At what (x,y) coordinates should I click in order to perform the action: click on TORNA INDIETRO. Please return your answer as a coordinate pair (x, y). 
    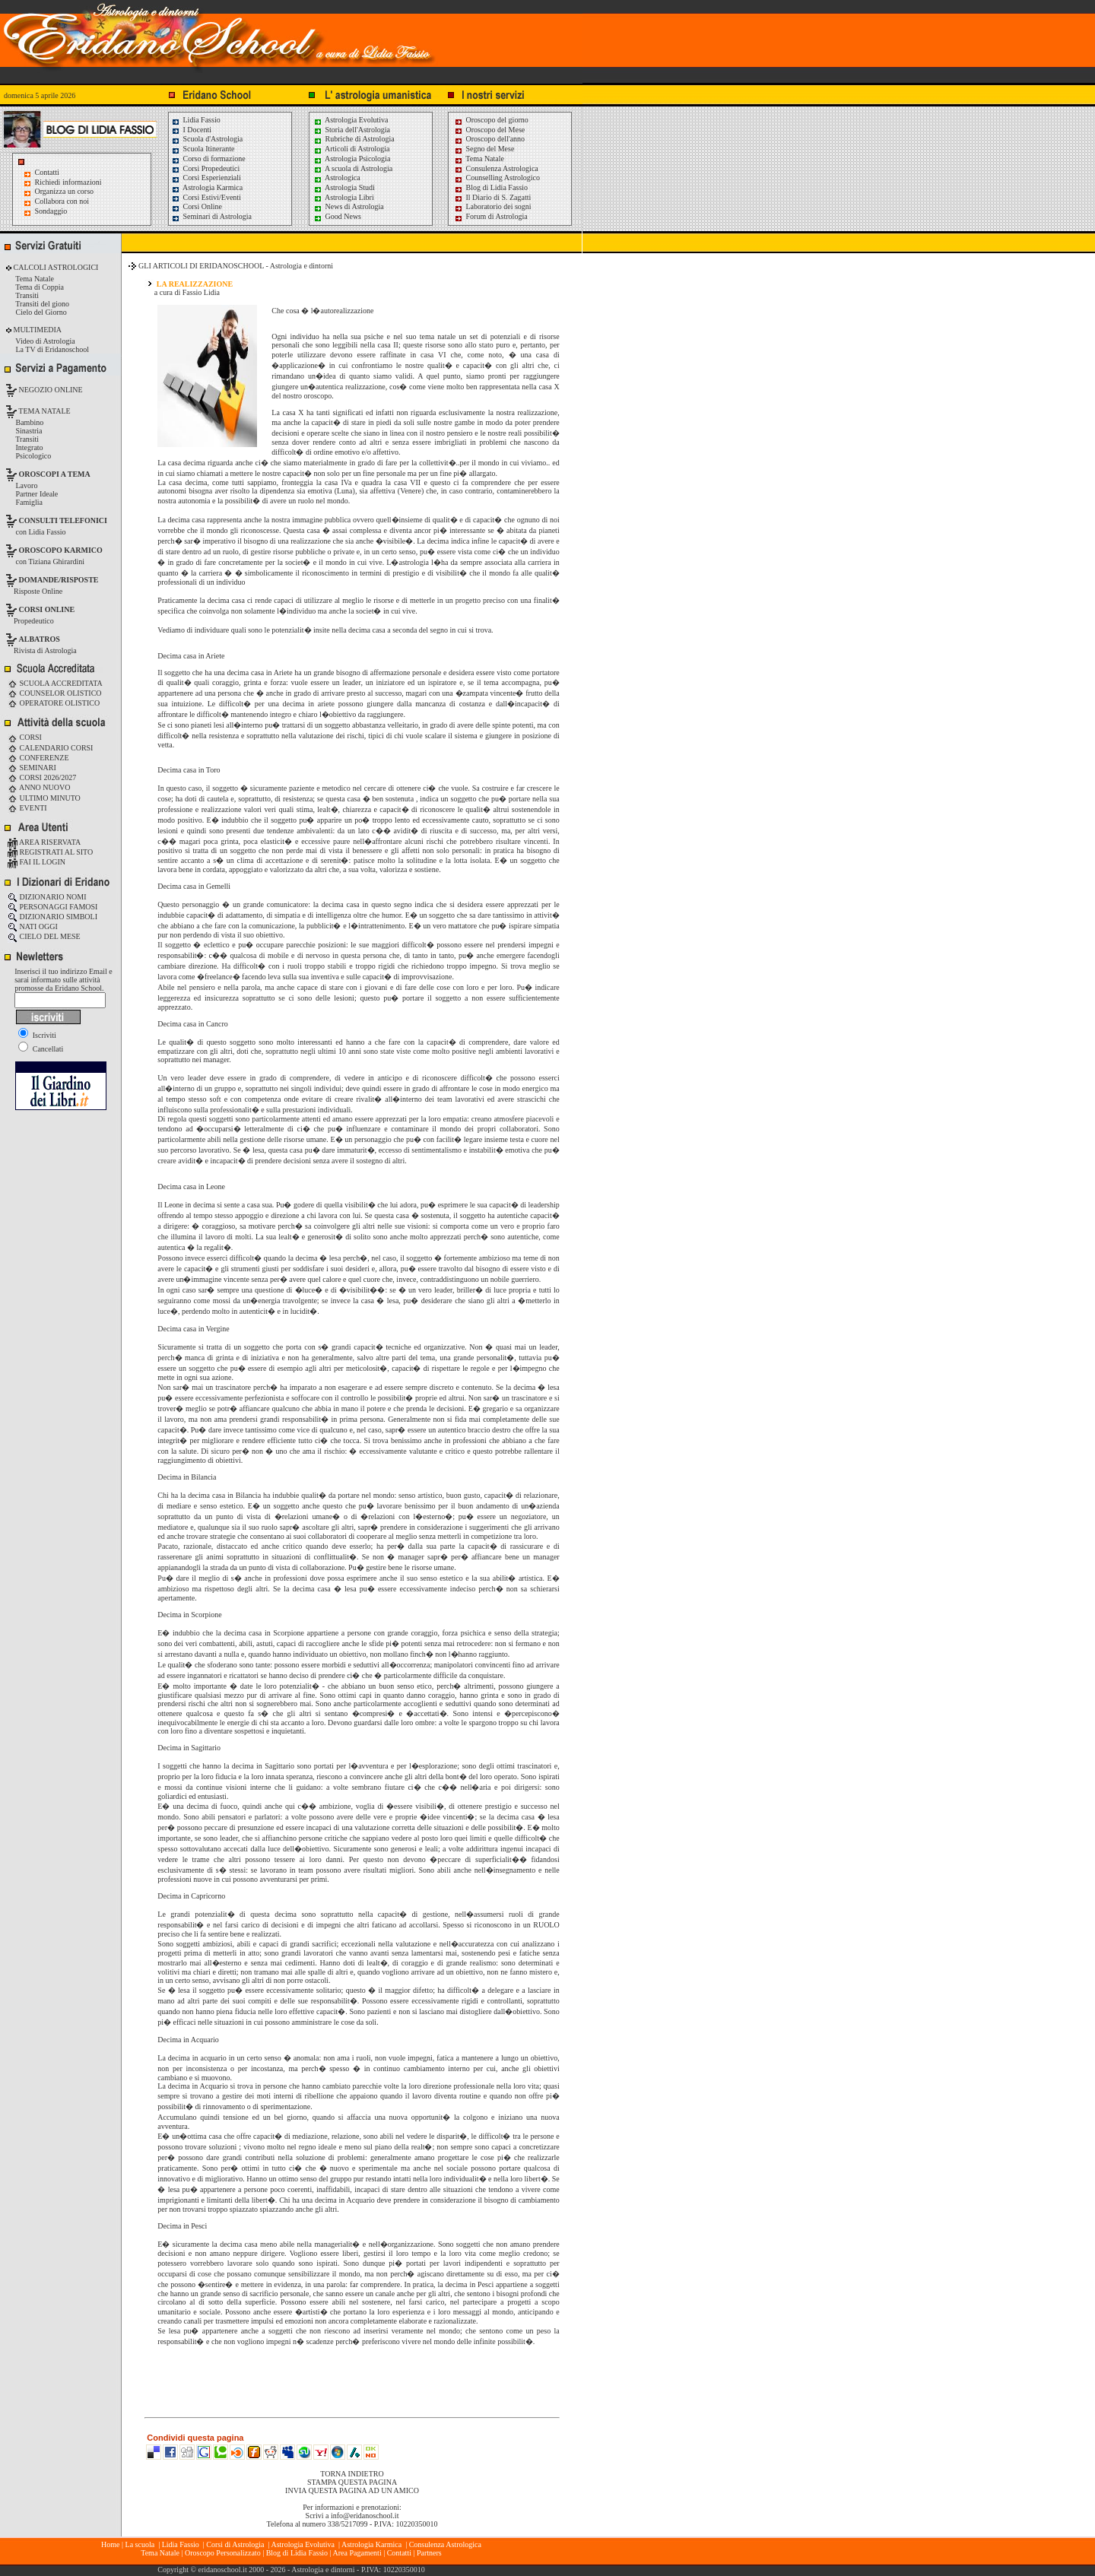
    Looking at the image, I should click on (351, 2474).